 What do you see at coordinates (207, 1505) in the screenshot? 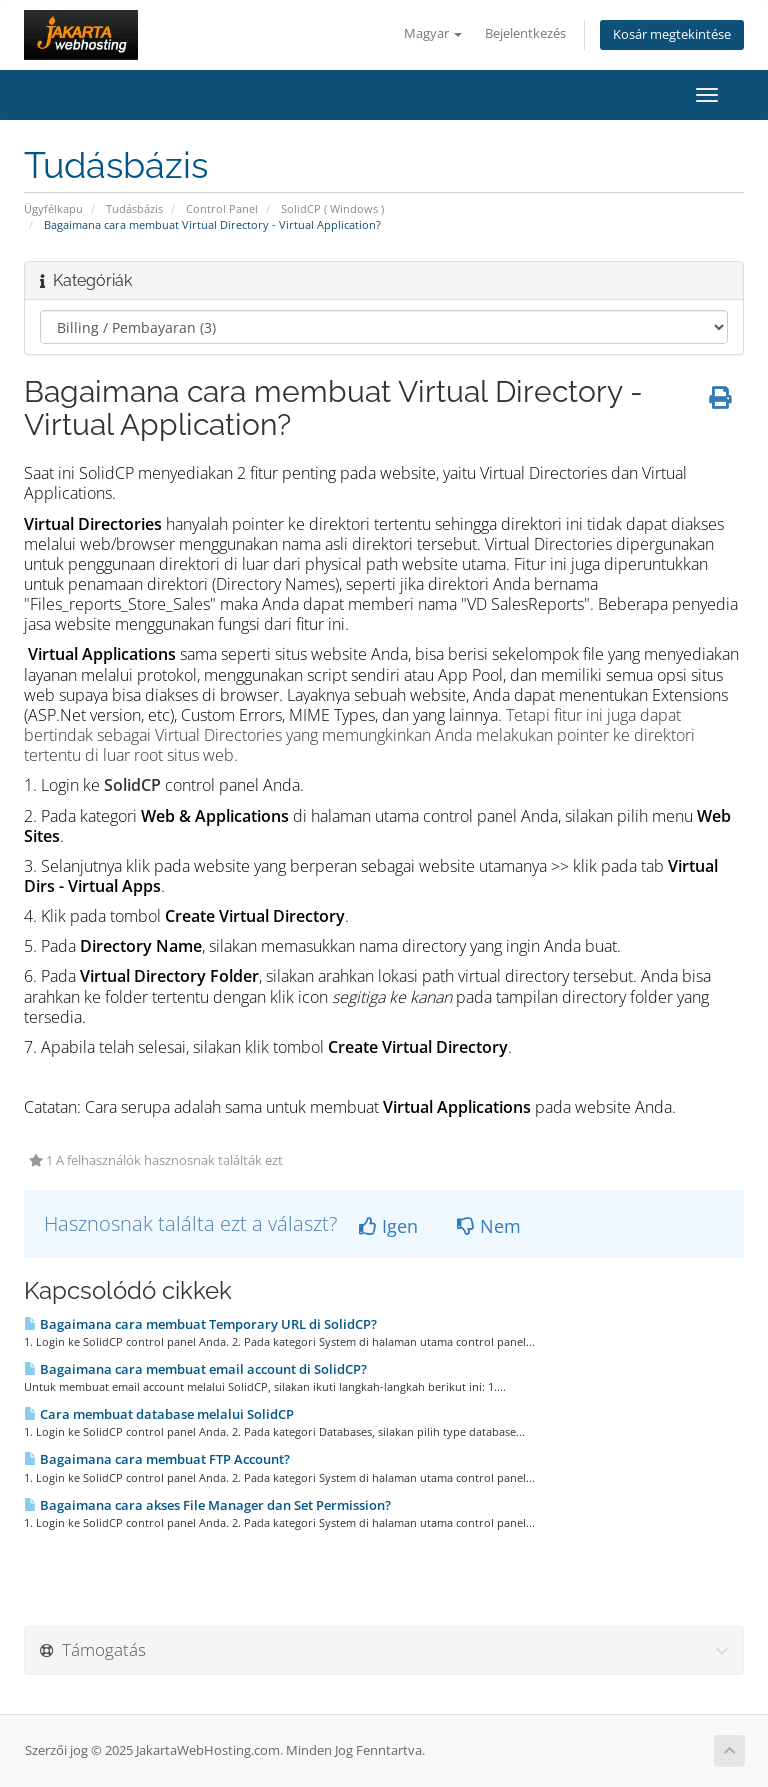
I see `Bagaimana cara akses File Manager dan Set Permission?` at bounding box center [207, 1505].